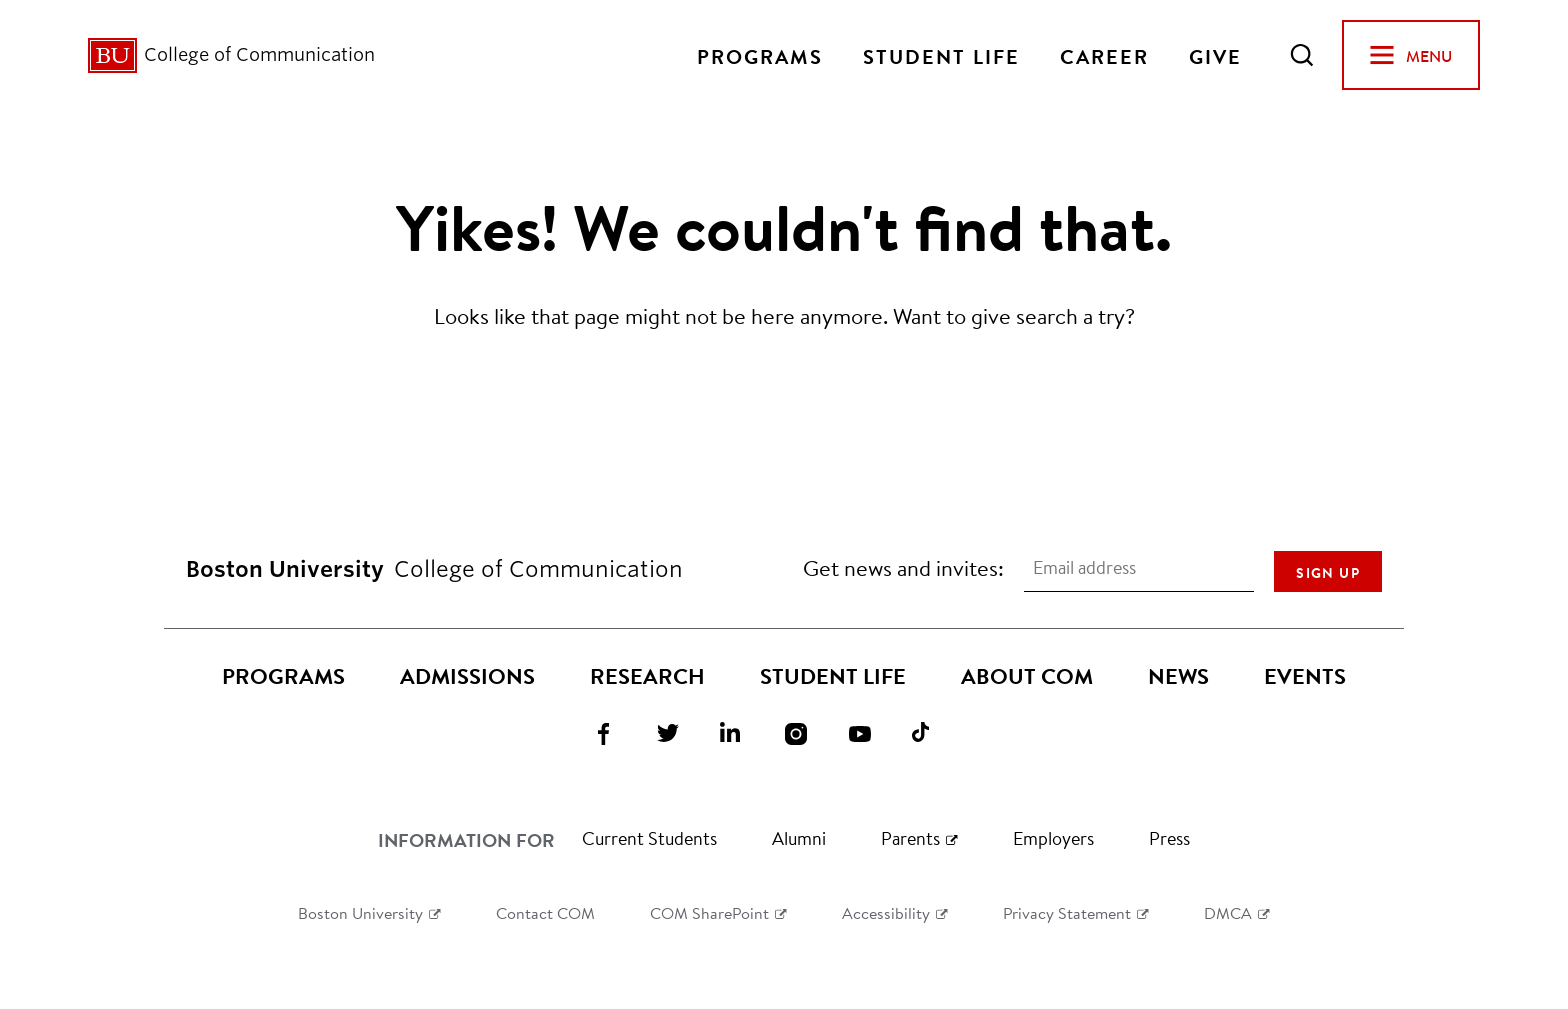 This screenshot has height=1009, width=1568. Describe the element at coordinates (760, 55) in the screenshot. I see `Programs` at that location.